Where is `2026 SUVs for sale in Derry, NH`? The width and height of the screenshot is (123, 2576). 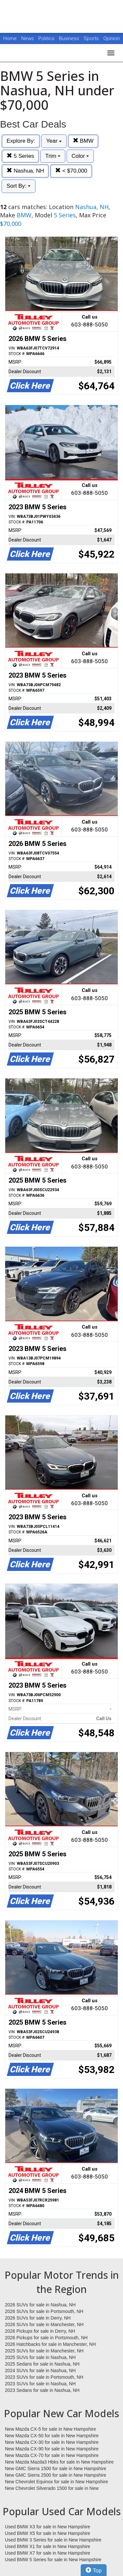 2026 SUVs for sale in Derry, NH is located at coordinates (38, 2318).